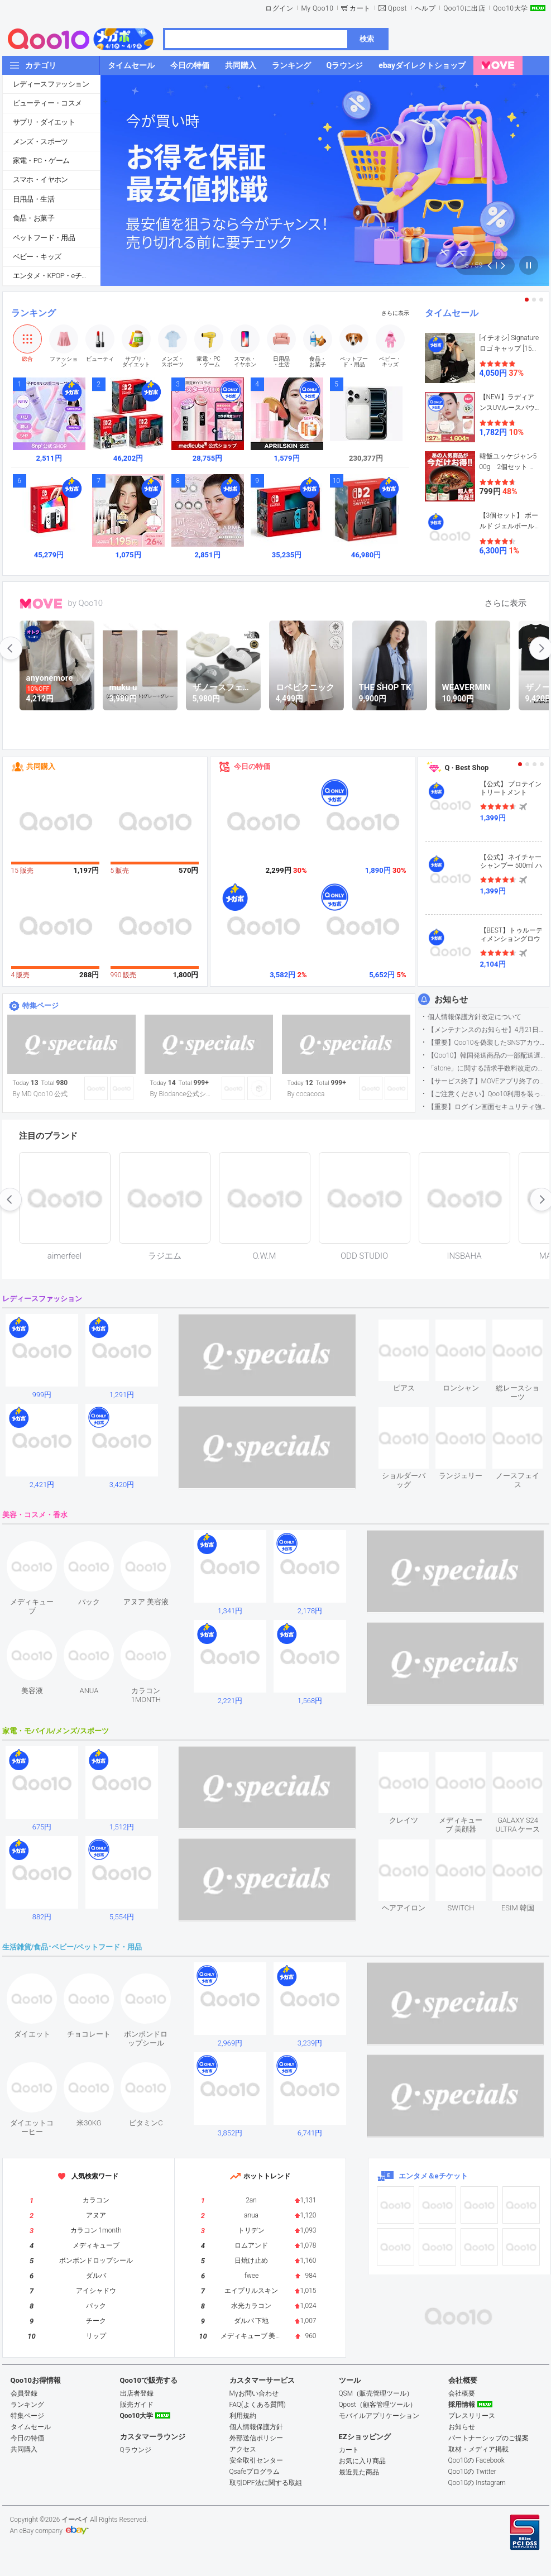 The image size is (551, 2576). Describe the element at coordinates (488, 1081) in the screenshot. I see `【サービス終了】MOVEアプリ終了のお知らせ` at that location.